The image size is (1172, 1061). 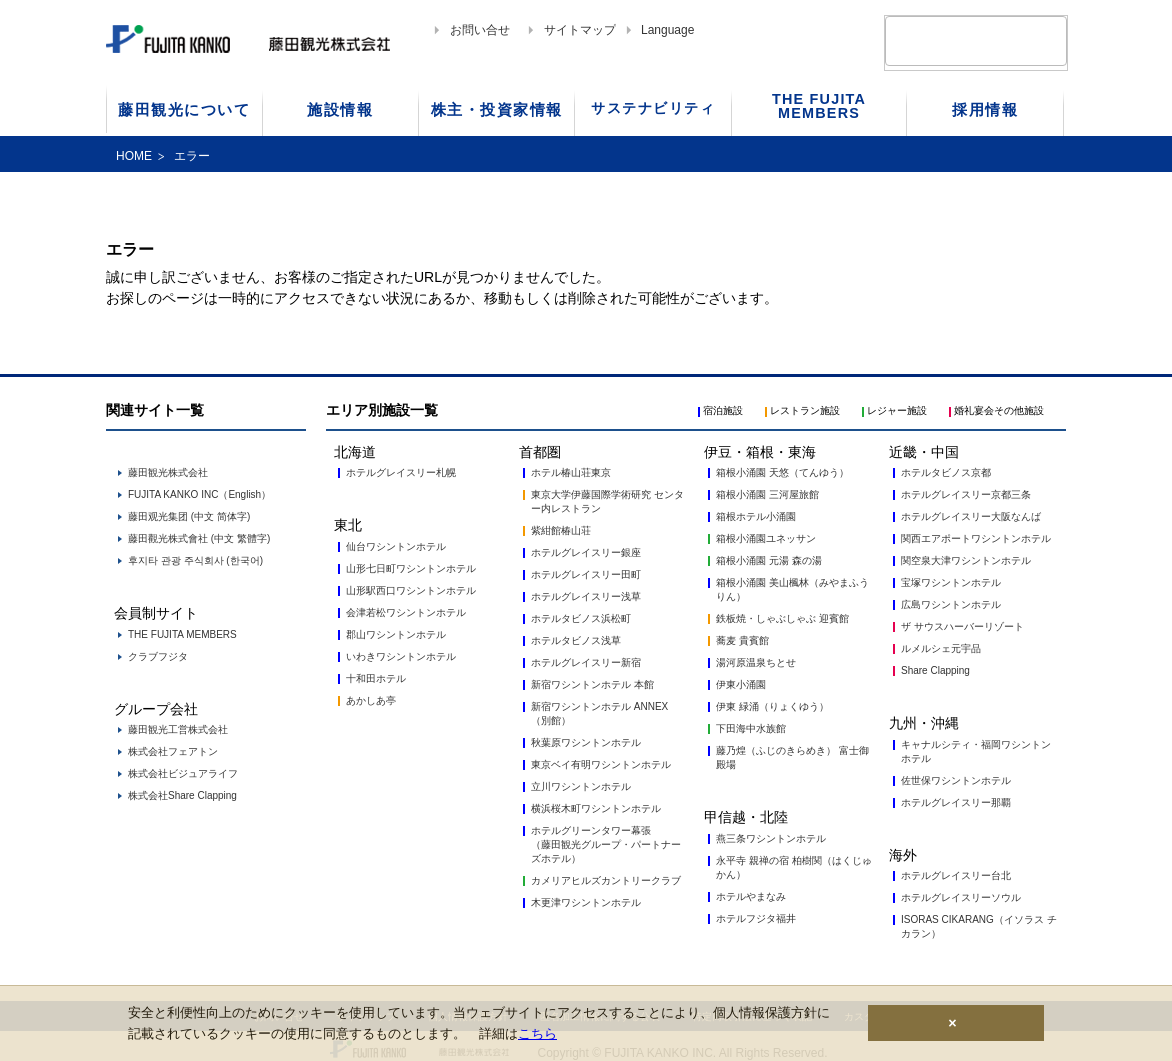 What do you see at coordinates (561, 530) in the screenshot?
I see `紫紺館椿山荘` at bounding box center [561, 530].